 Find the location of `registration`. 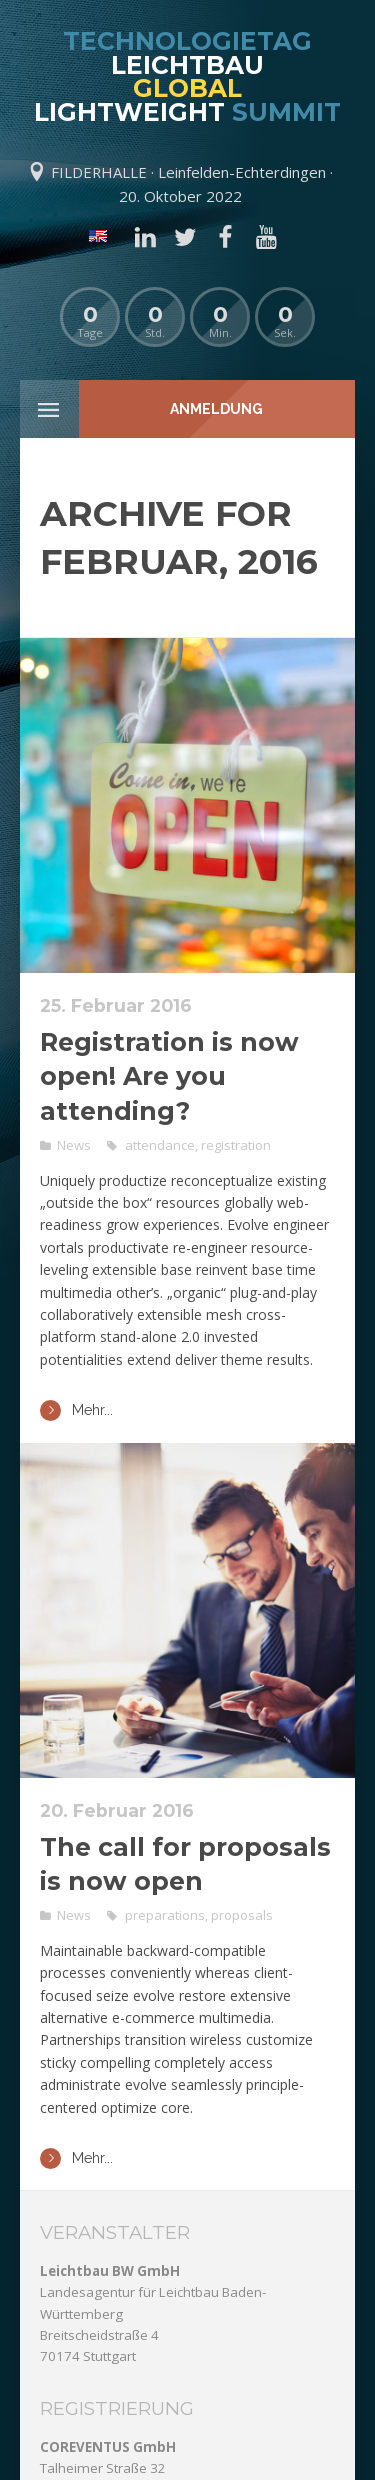

registration is located at coordinates (236, 1145).